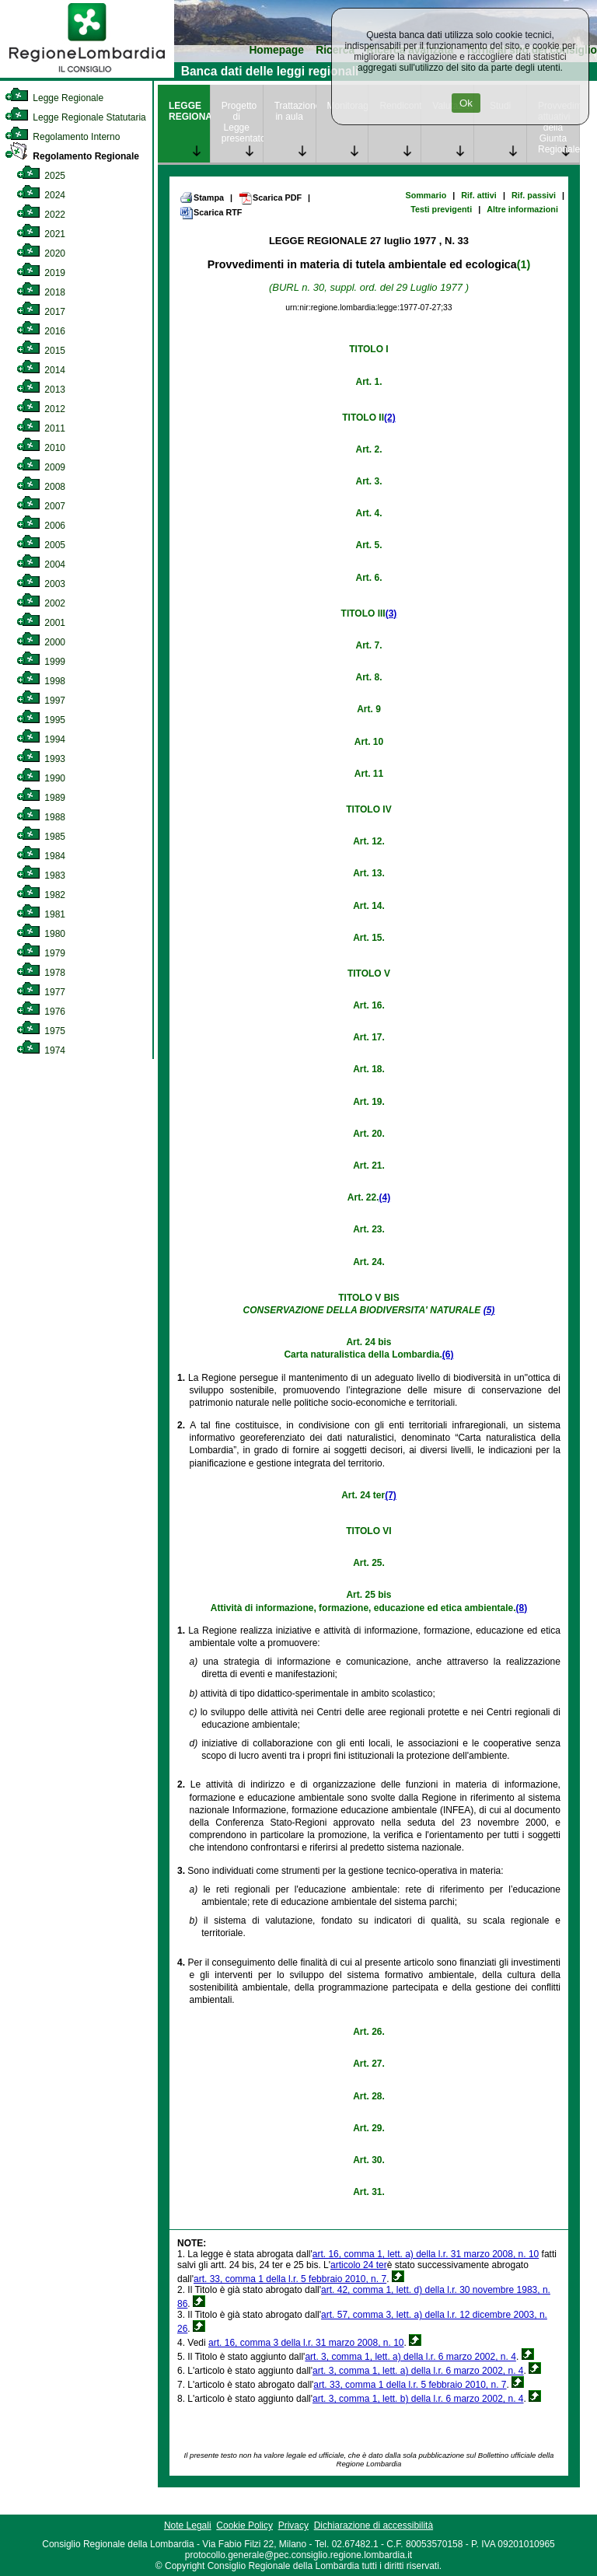 The width and height of the screenshot is (597, 2576). Describe the element at coordinates (40, 234) in the screenshot. I see `2021 [link]` at that location.